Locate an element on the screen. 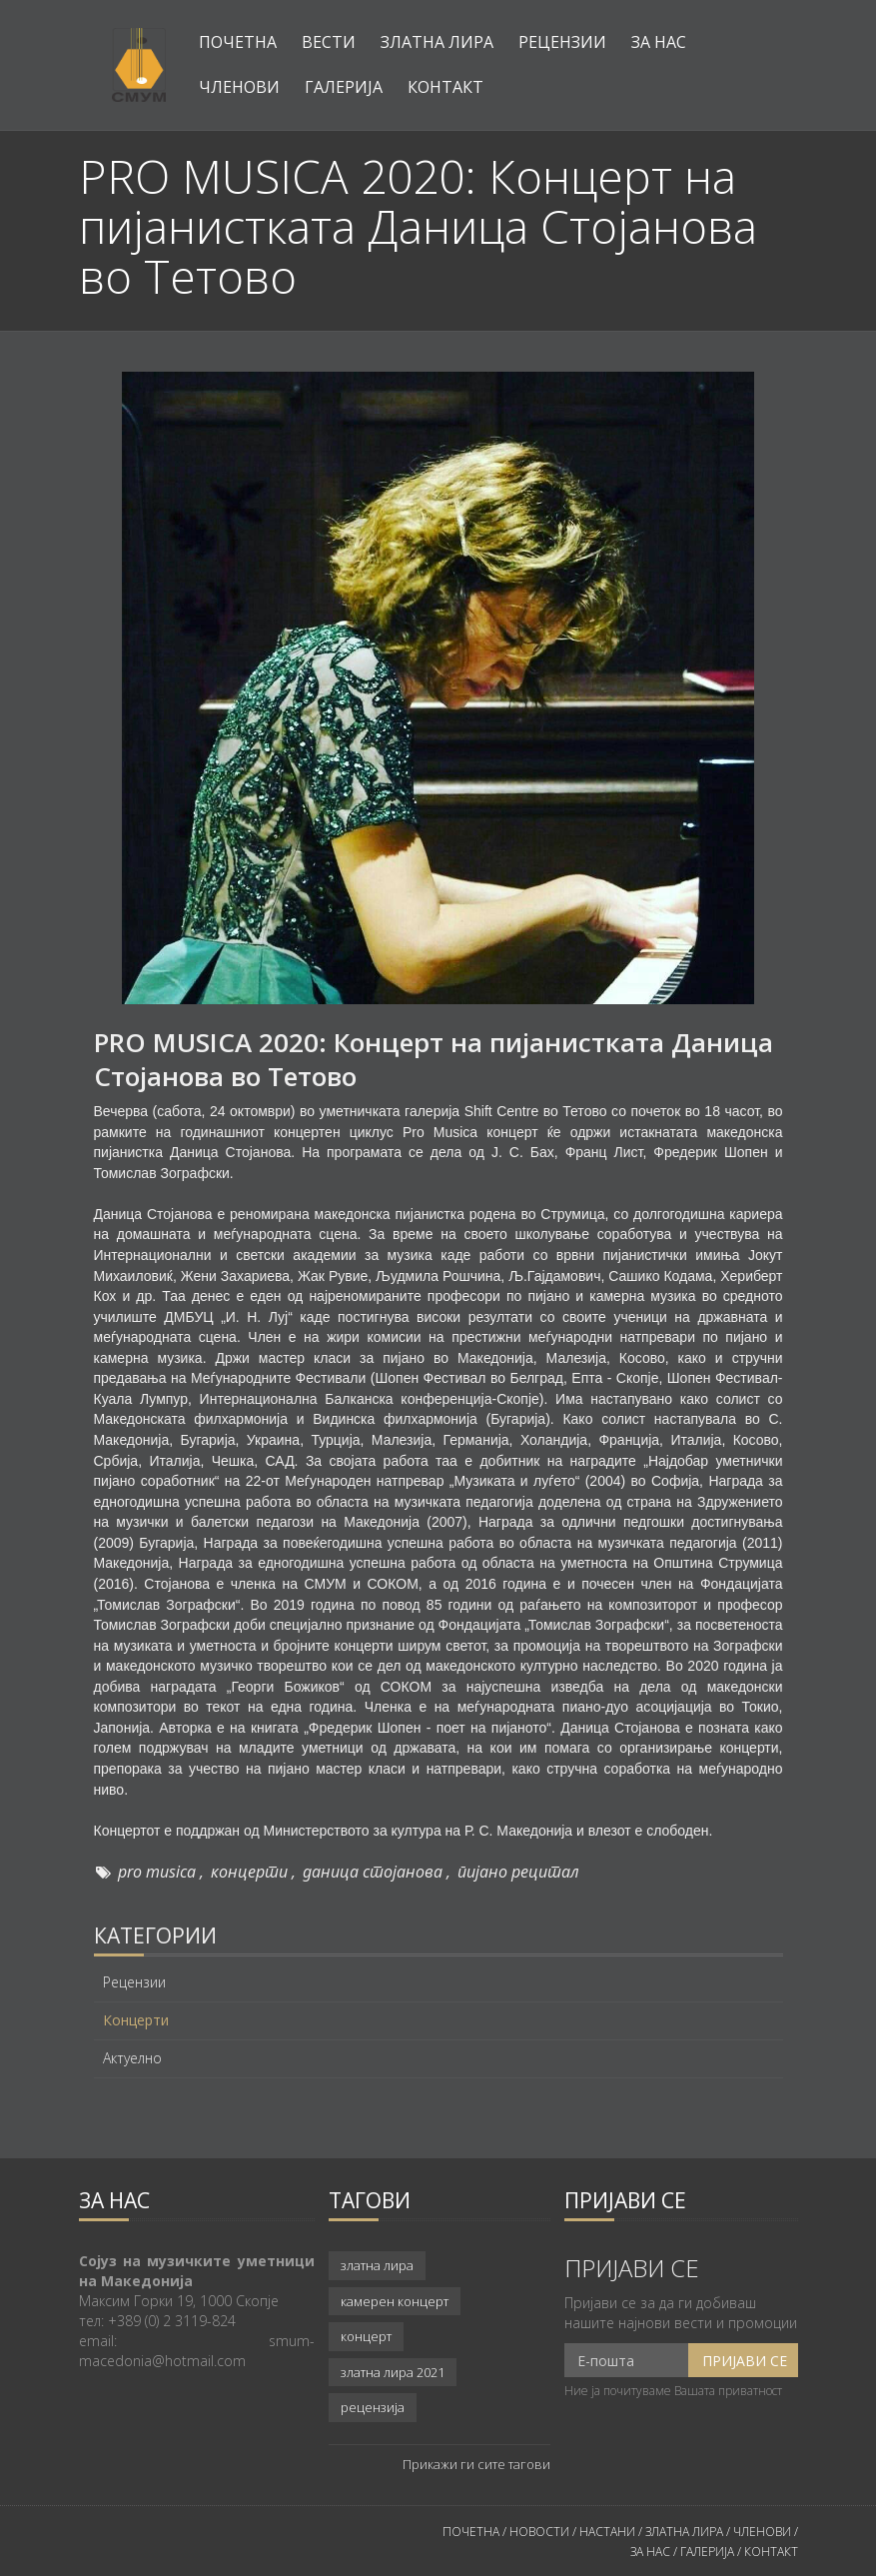  Галерија is located at coordinates (344, 87).